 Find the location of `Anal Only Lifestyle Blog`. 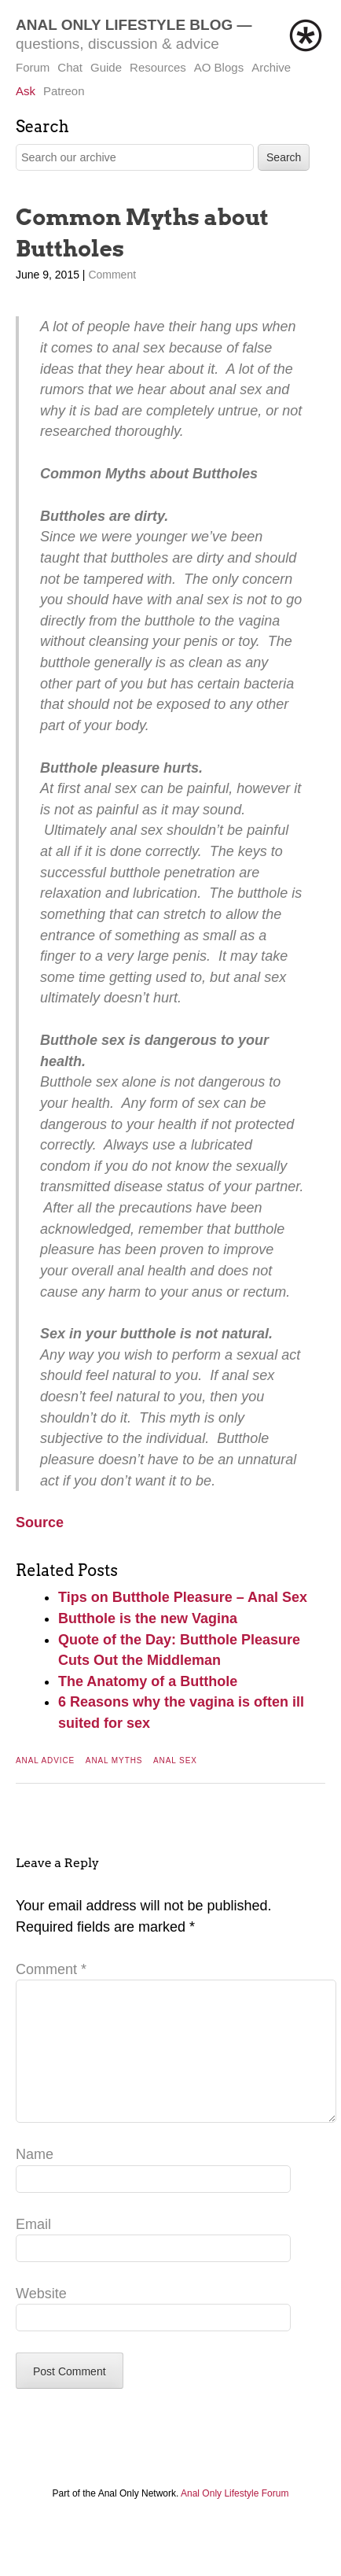

Anal Only Lifestyle Blog is located at coordinates (124, 25).